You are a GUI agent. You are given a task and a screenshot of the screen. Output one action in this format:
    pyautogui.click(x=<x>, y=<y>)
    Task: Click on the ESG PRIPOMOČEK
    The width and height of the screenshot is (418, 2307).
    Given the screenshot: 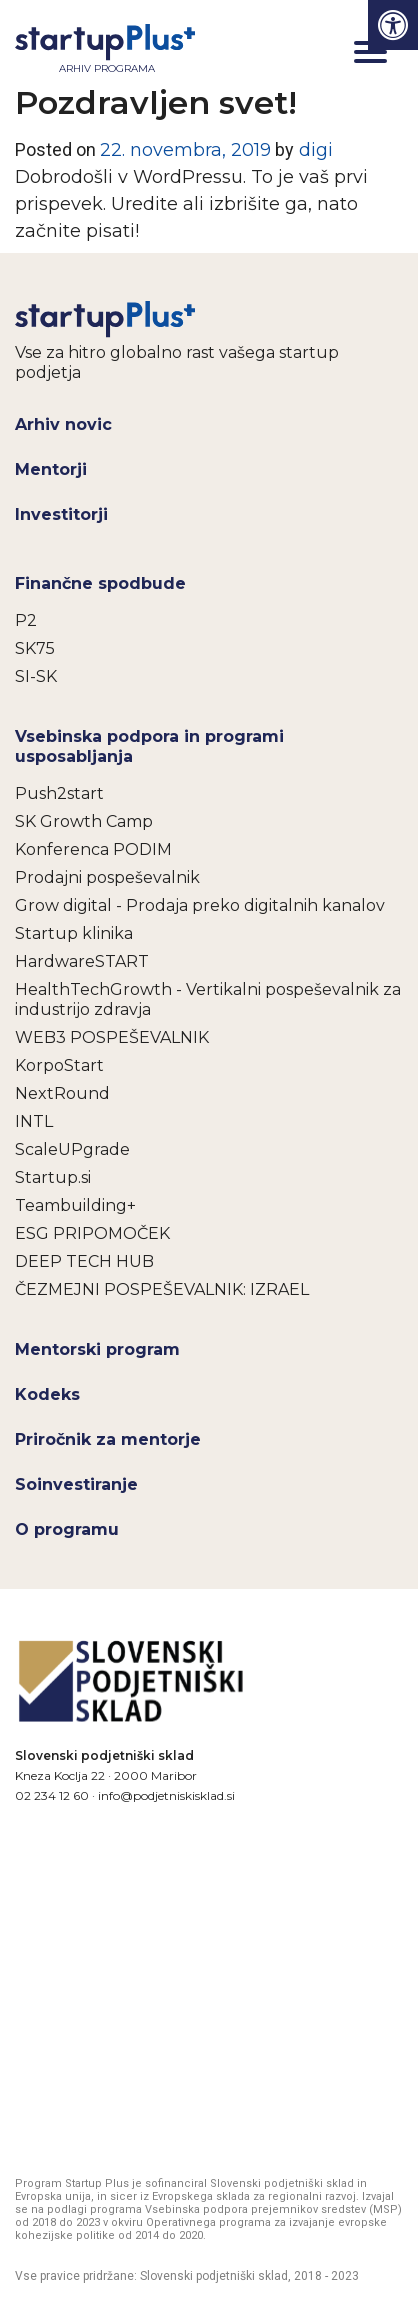 What is the action you would take?
    pyautogui.click(x=92, y=1233)
    